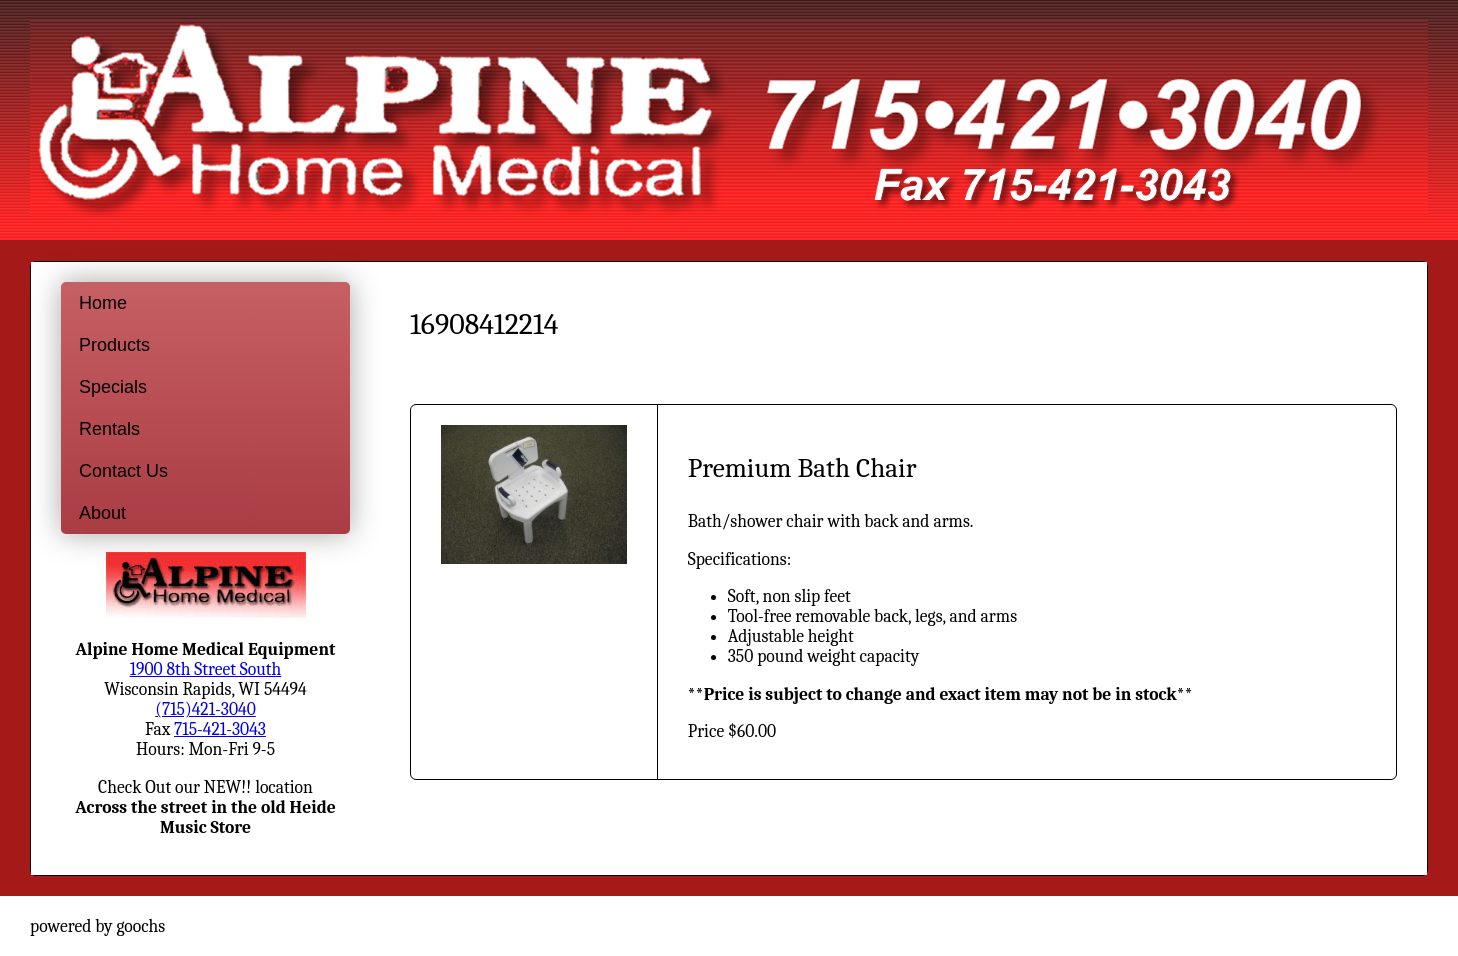  Describe the element at coordinates (102, 513) in the screenshot. I see `About` at that location.